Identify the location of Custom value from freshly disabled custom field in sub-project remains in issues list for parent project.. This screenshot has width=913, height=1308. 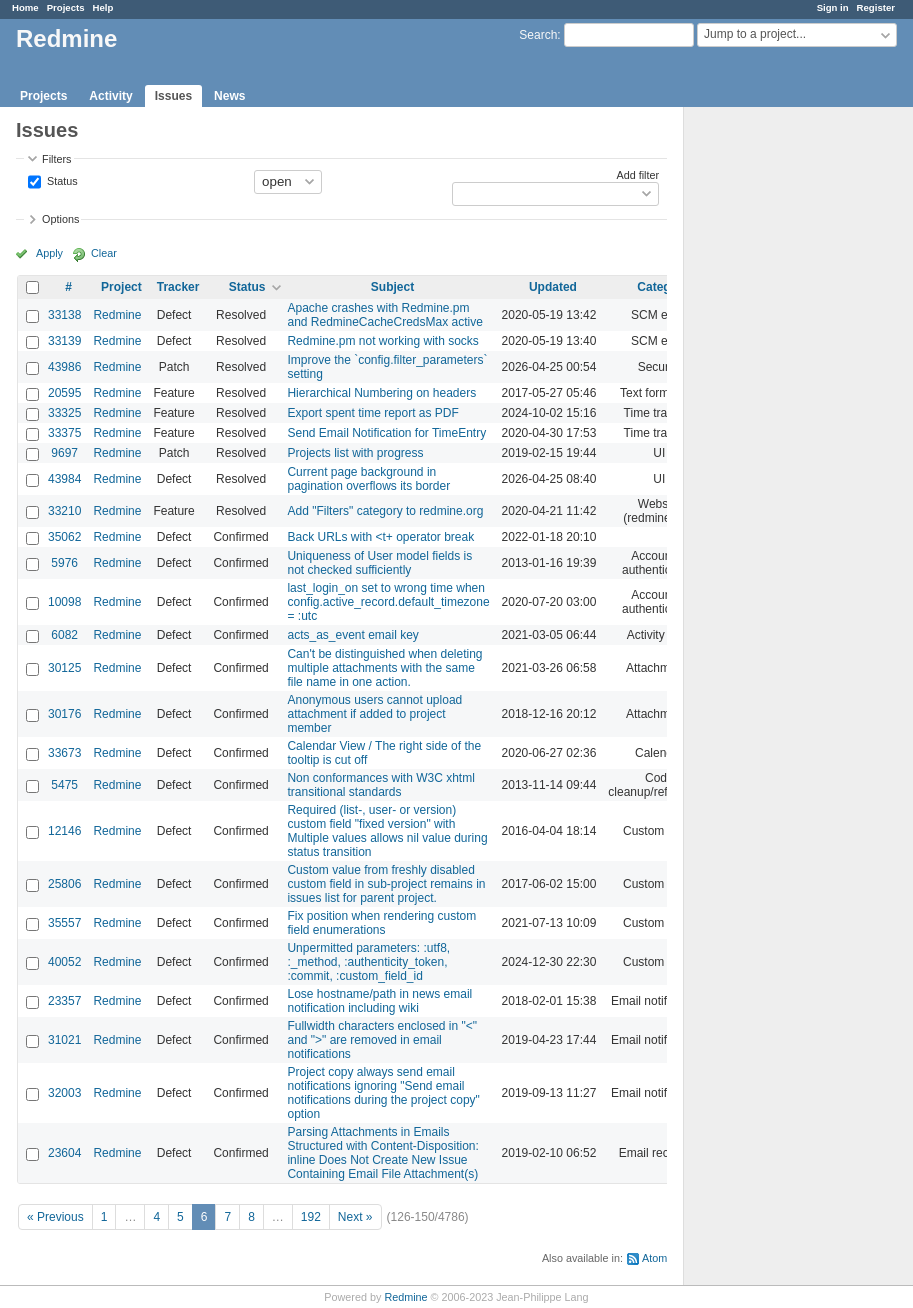
(386, 884).